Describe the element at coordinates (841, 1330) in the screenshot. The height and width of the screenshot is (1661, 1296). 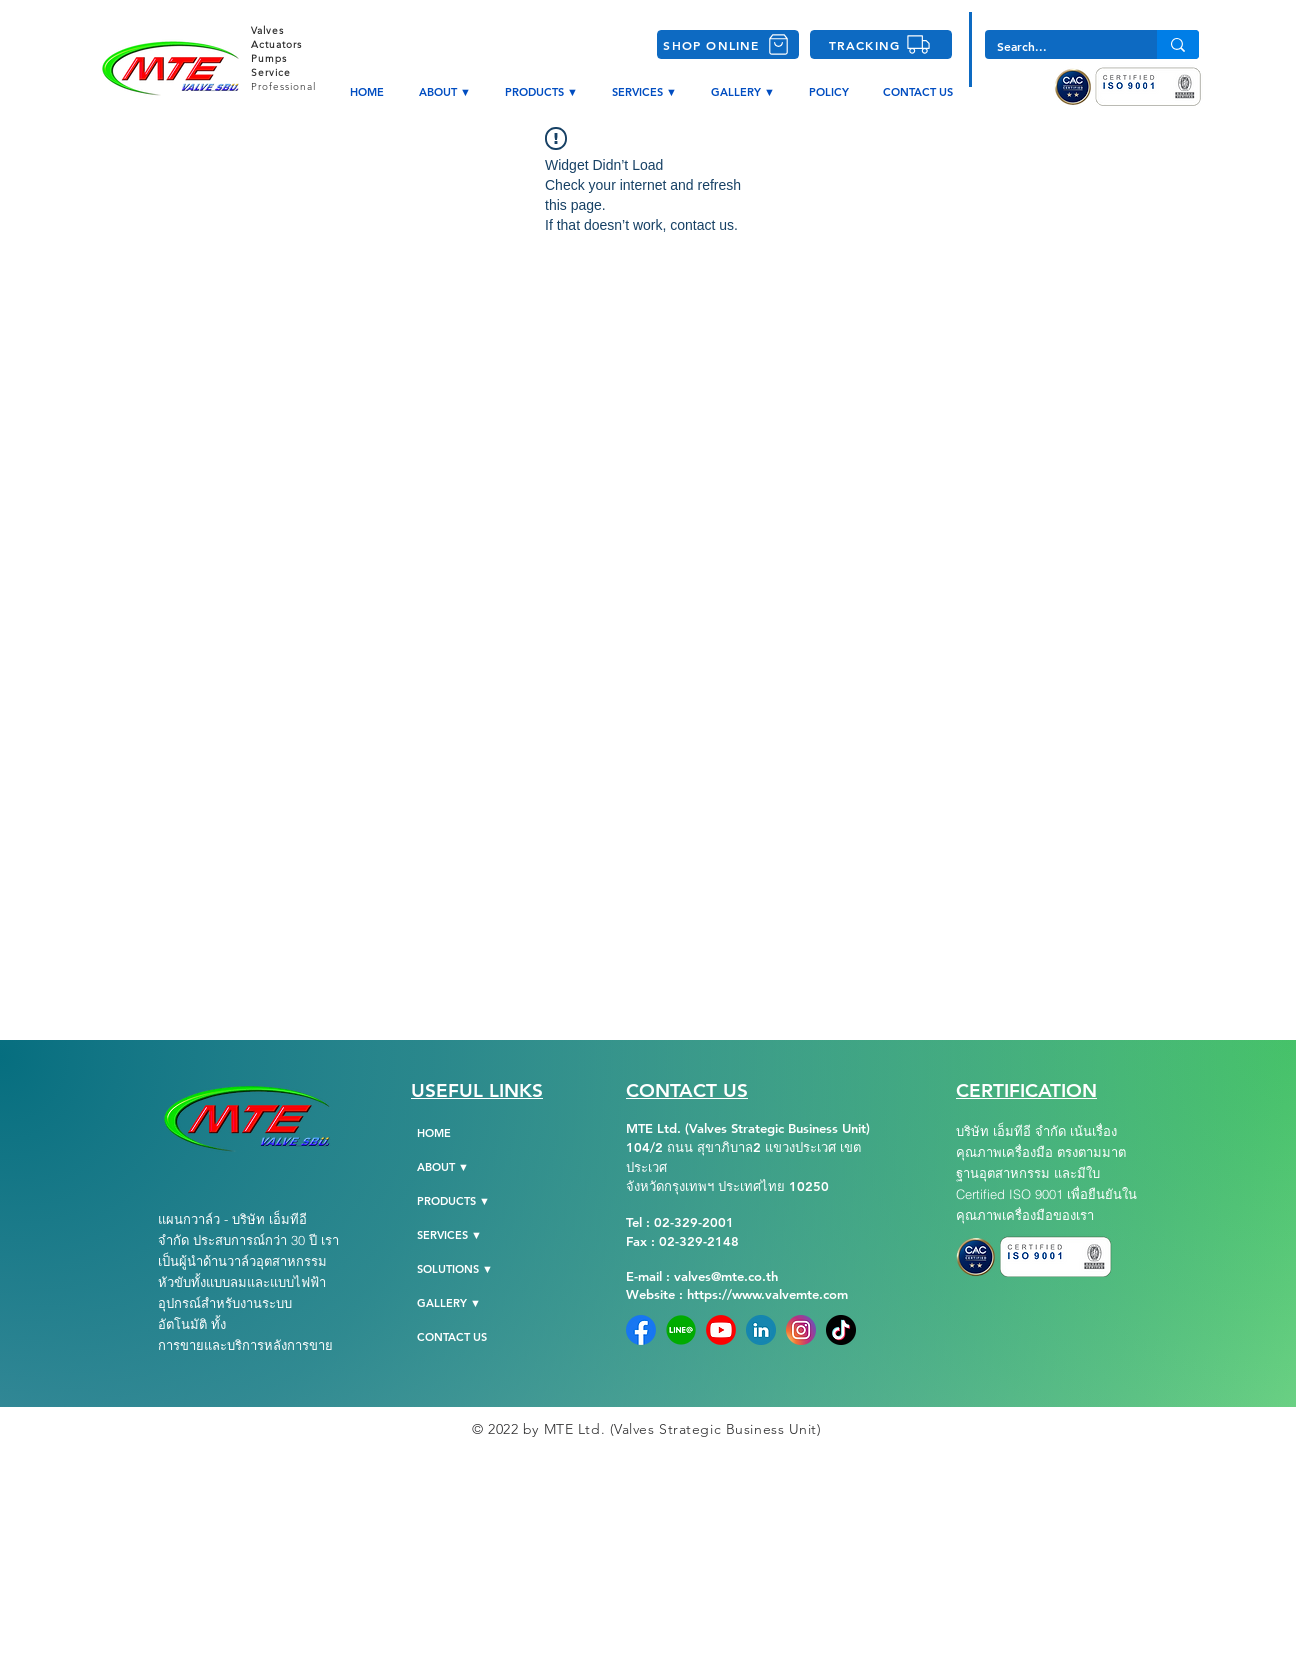
I see `[tiktok-png-104]` at that location.